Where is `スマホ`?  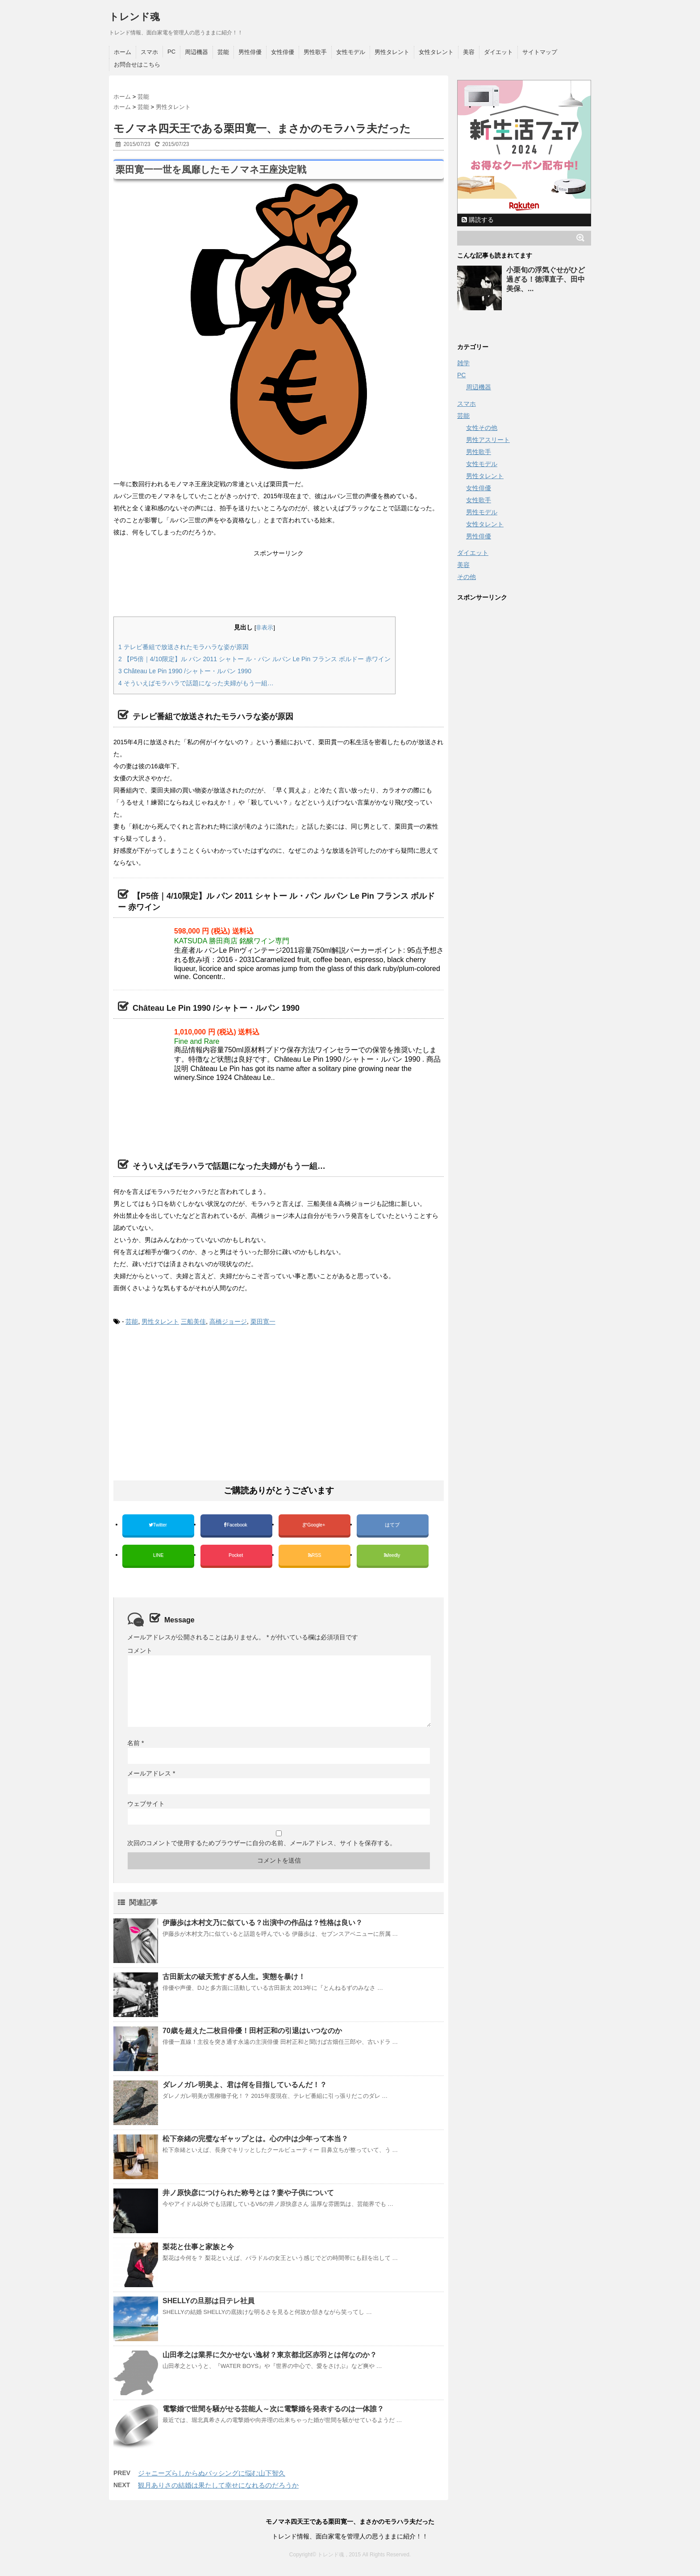
スマホ is located at coordinates (149, 52).